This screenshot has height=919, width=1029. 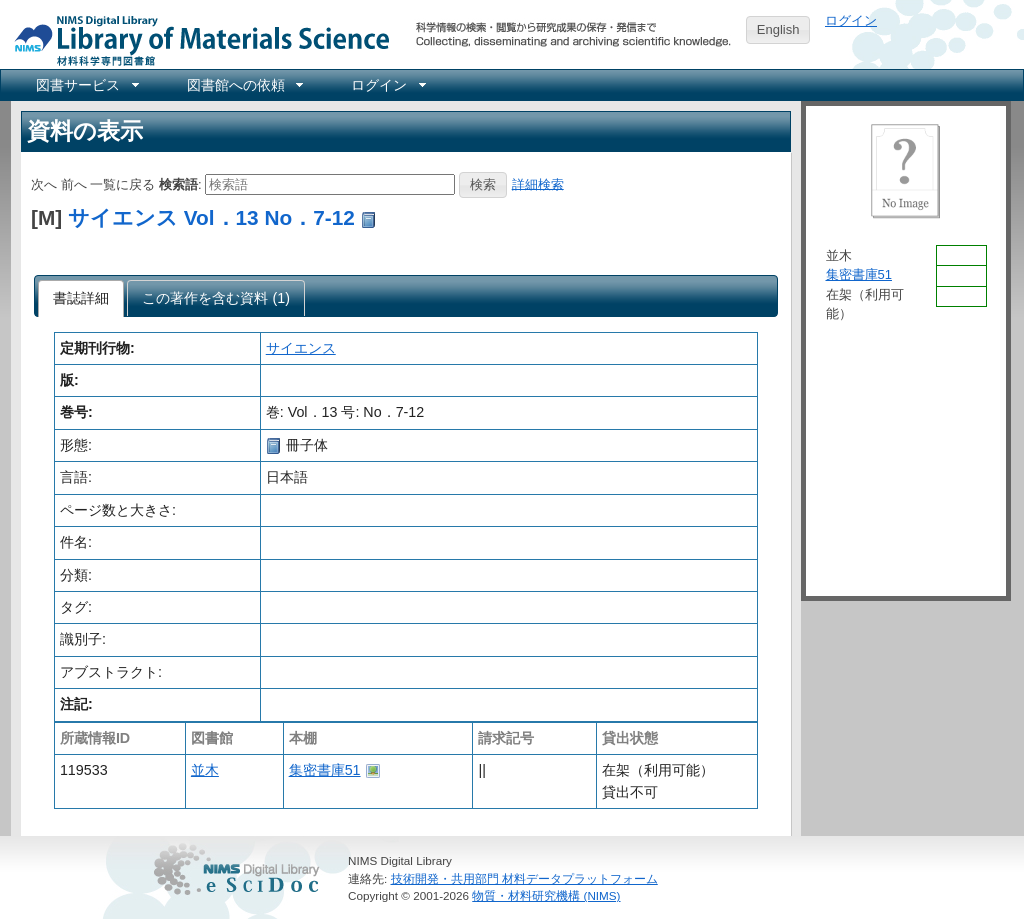 I want to click on ログイン, so click(x=851, y=20).